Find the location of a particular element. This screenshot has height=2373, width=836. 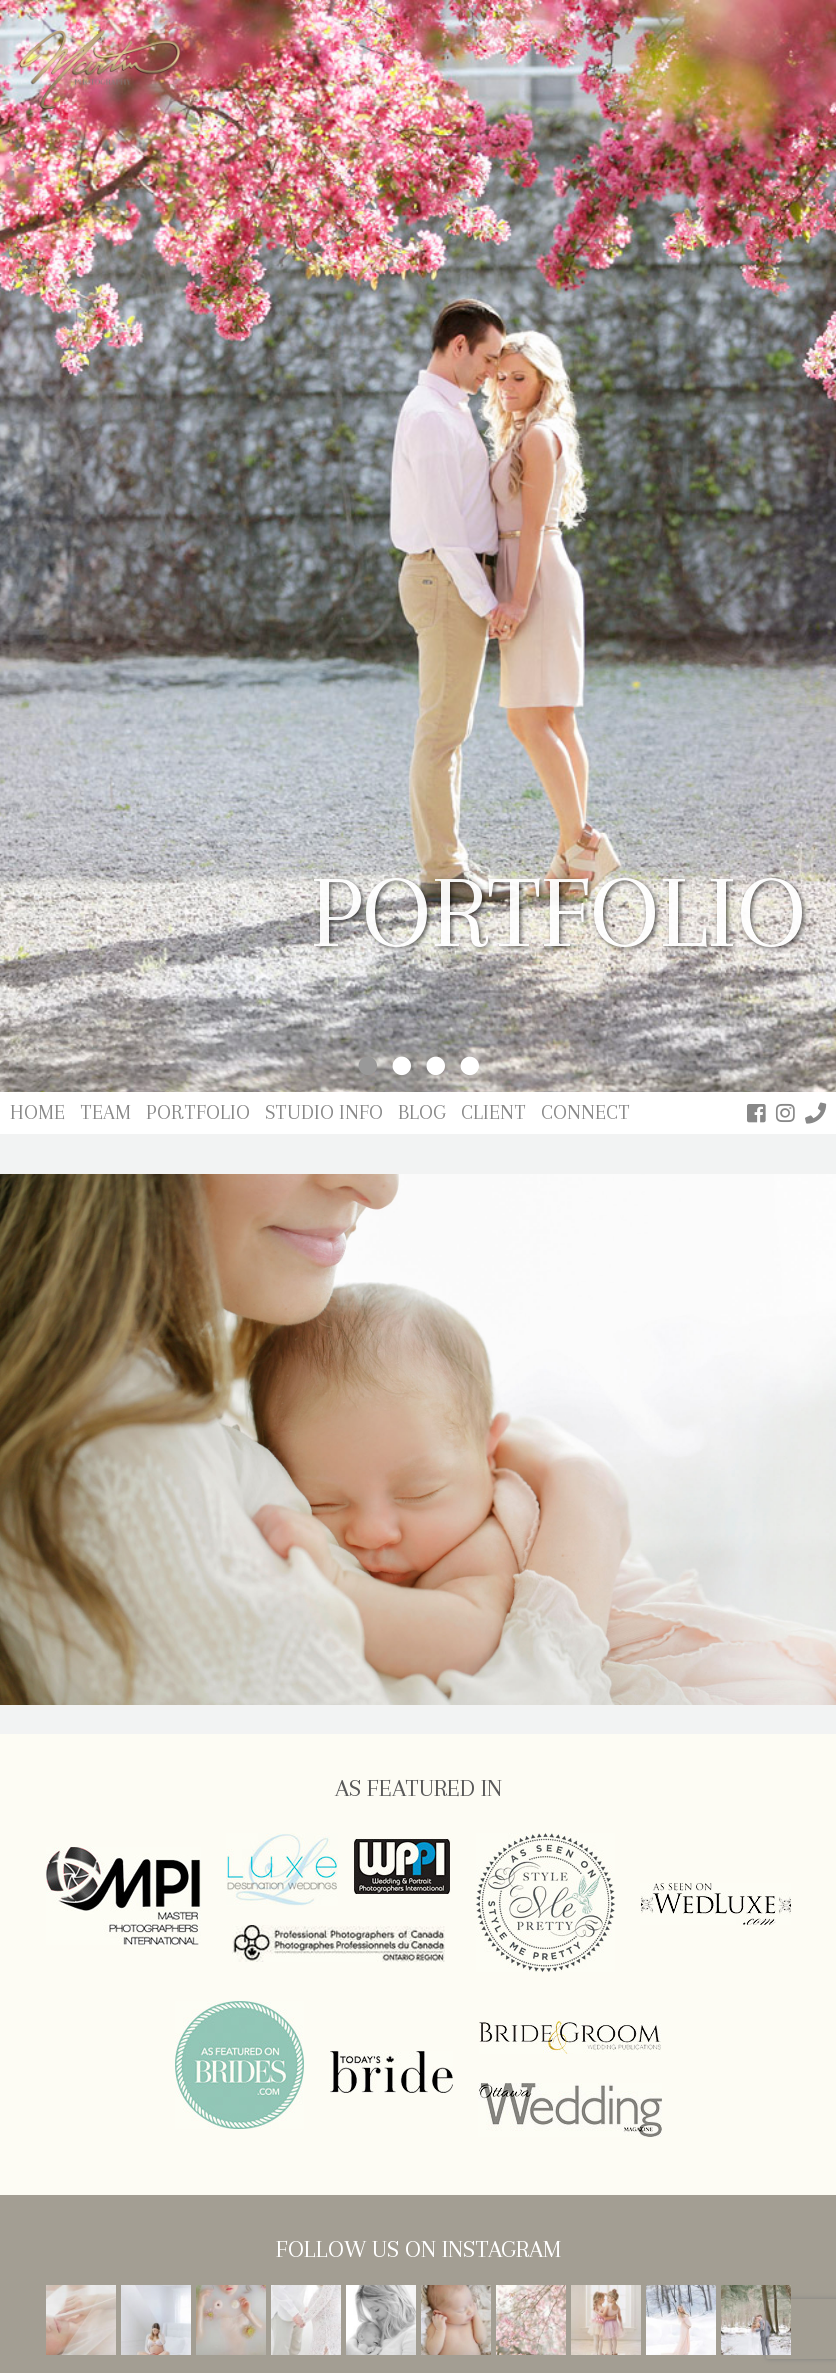

Studio Info is located at coordinates (324, 1112).